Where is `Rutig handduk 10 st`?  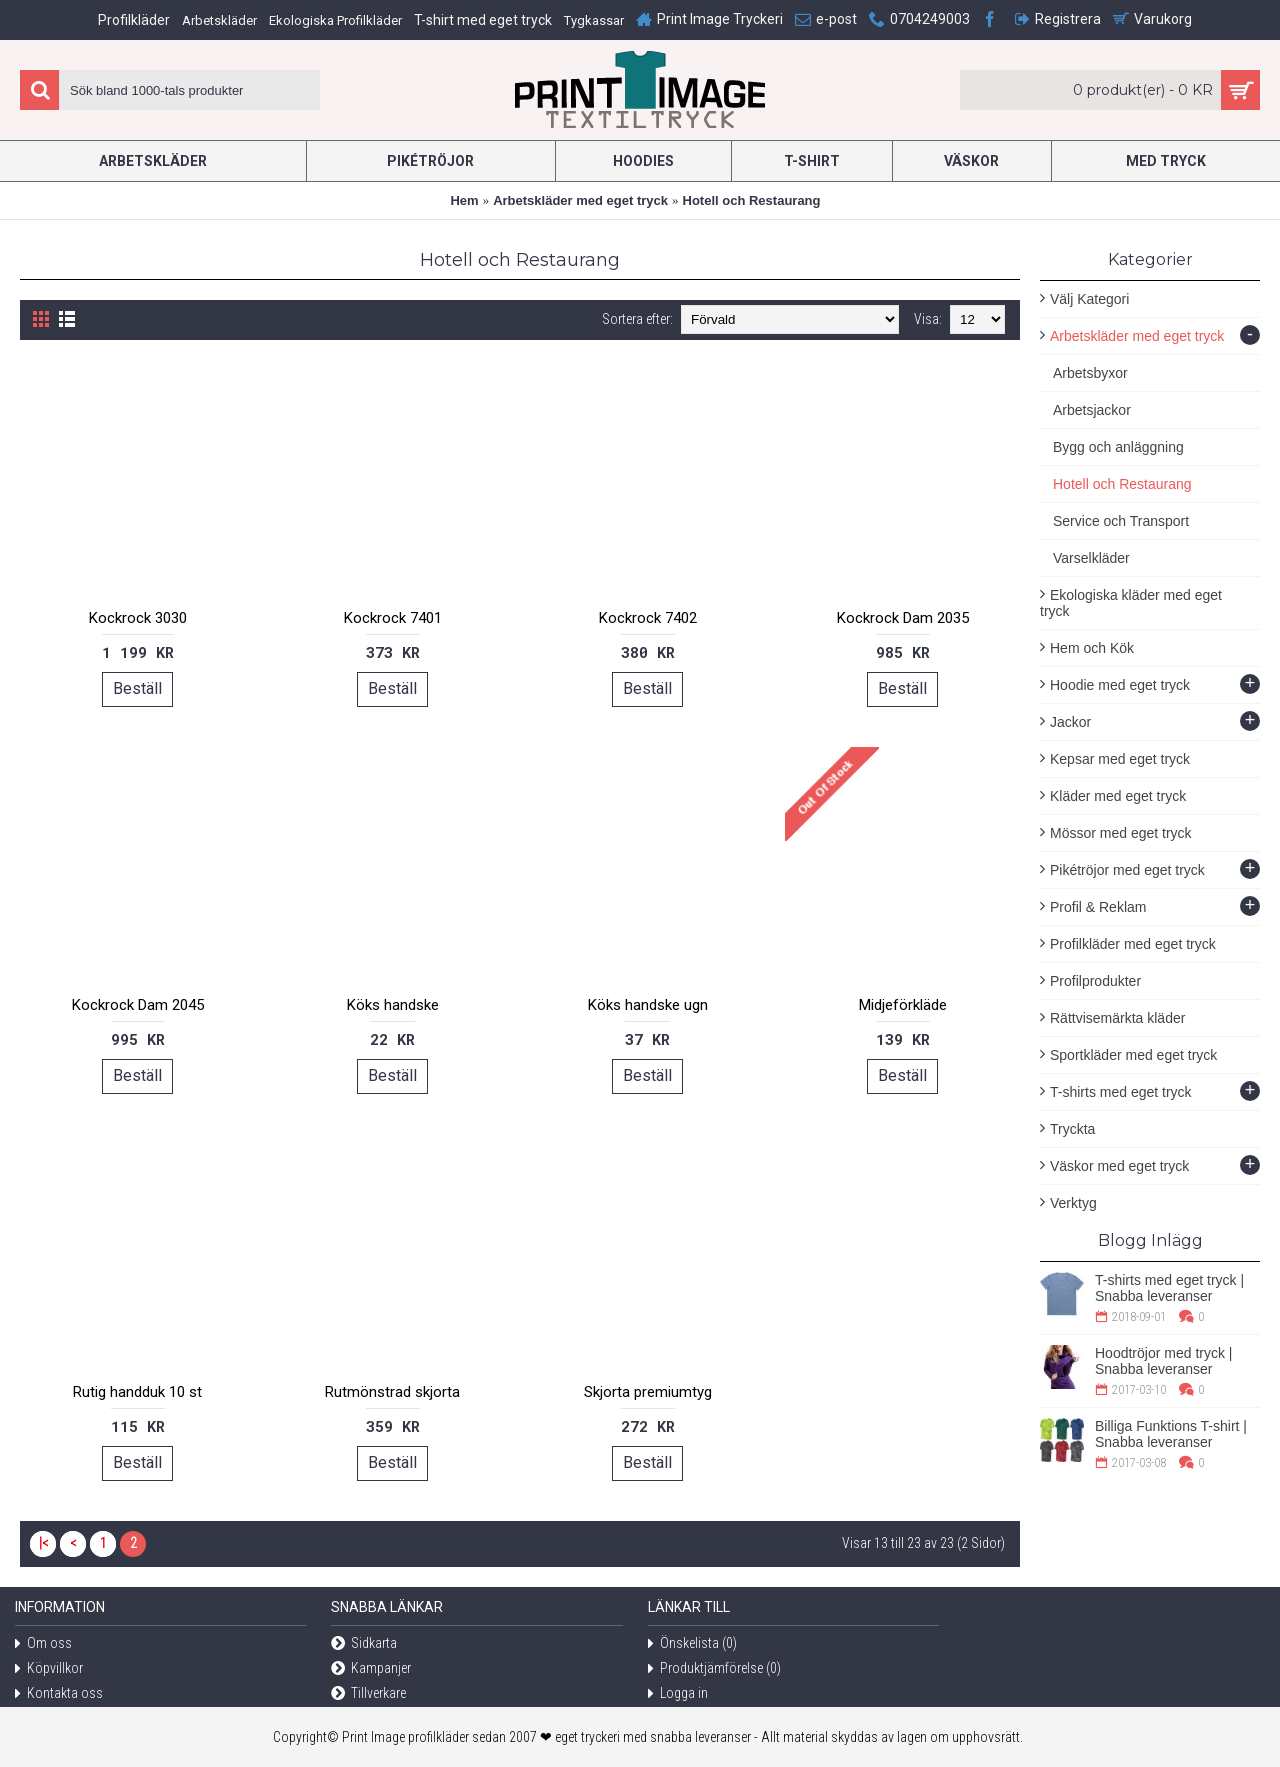
Rutig handduk 10 st is located at coordinates (137, 1392).